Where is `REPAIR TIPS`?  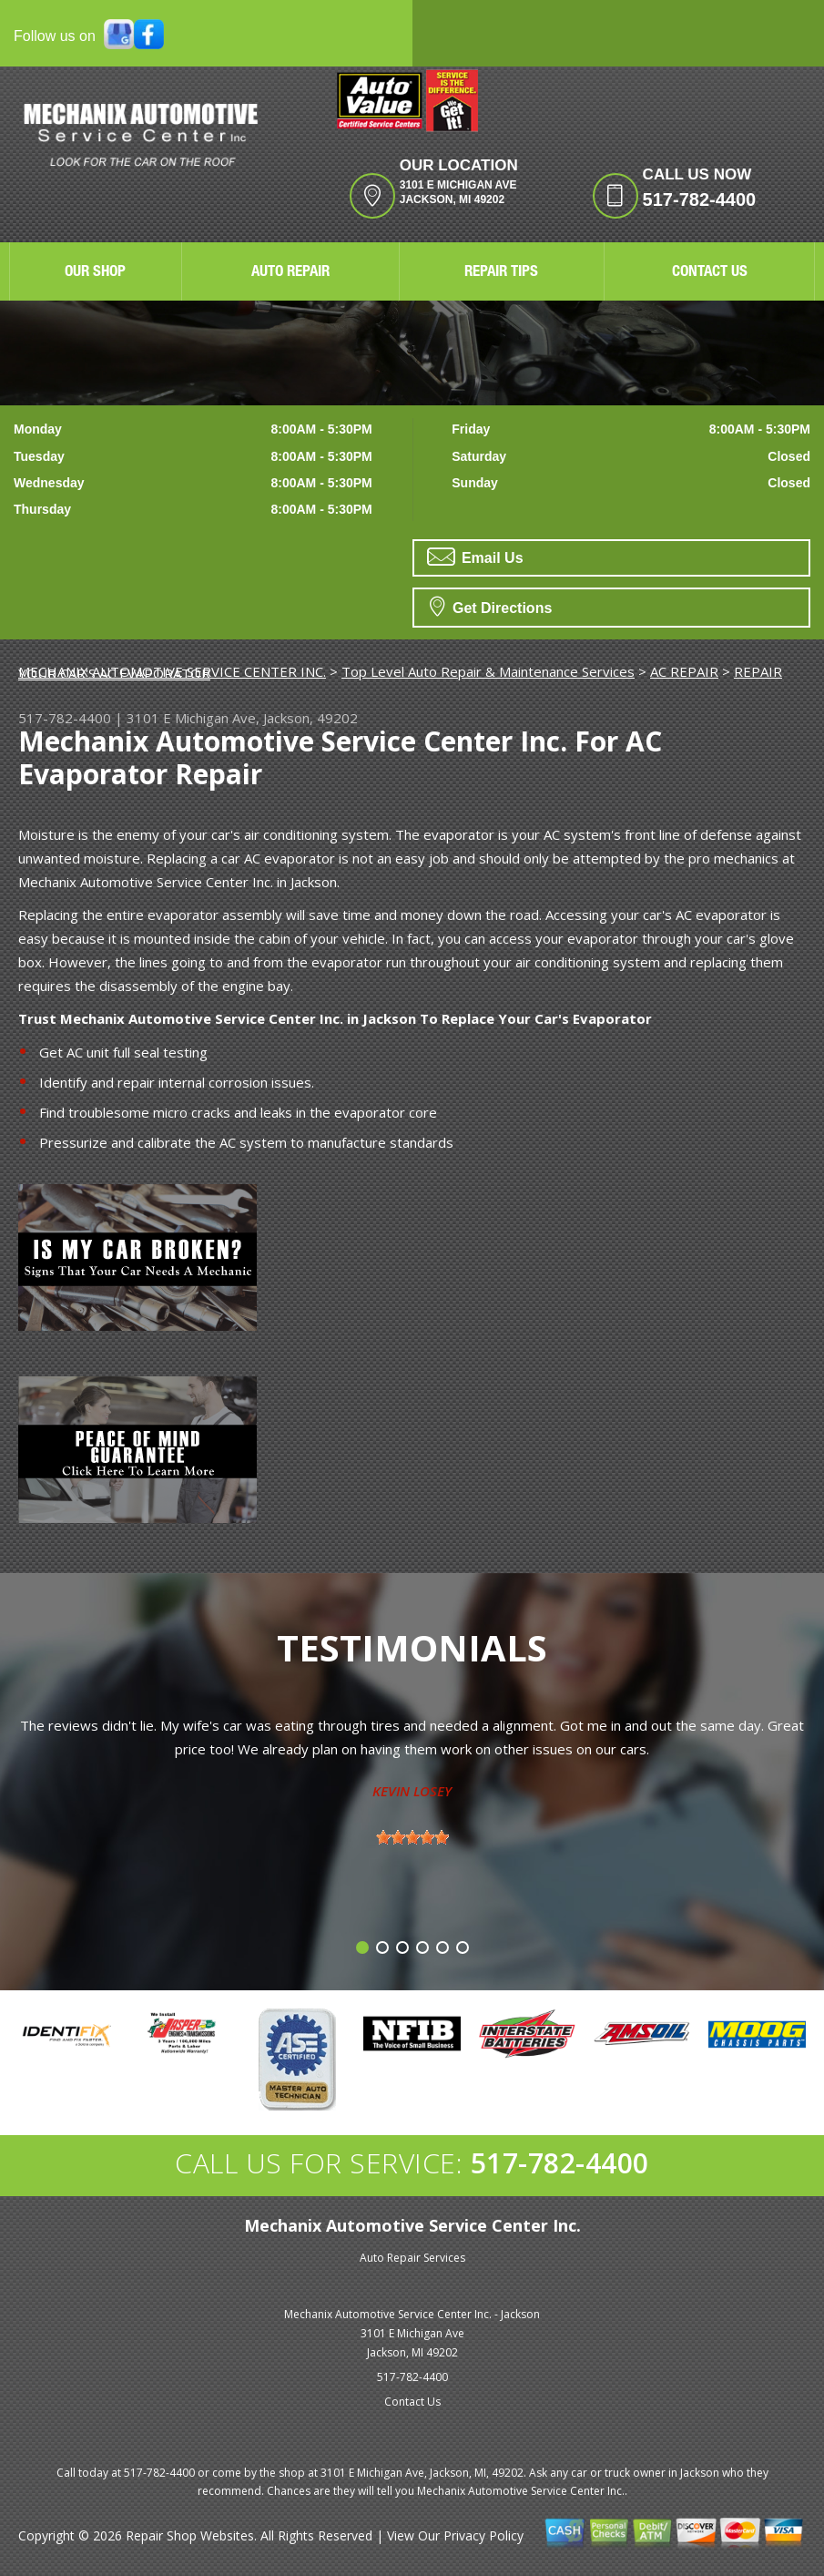
REPAIR TIPS is located at coordinates (501, 273).